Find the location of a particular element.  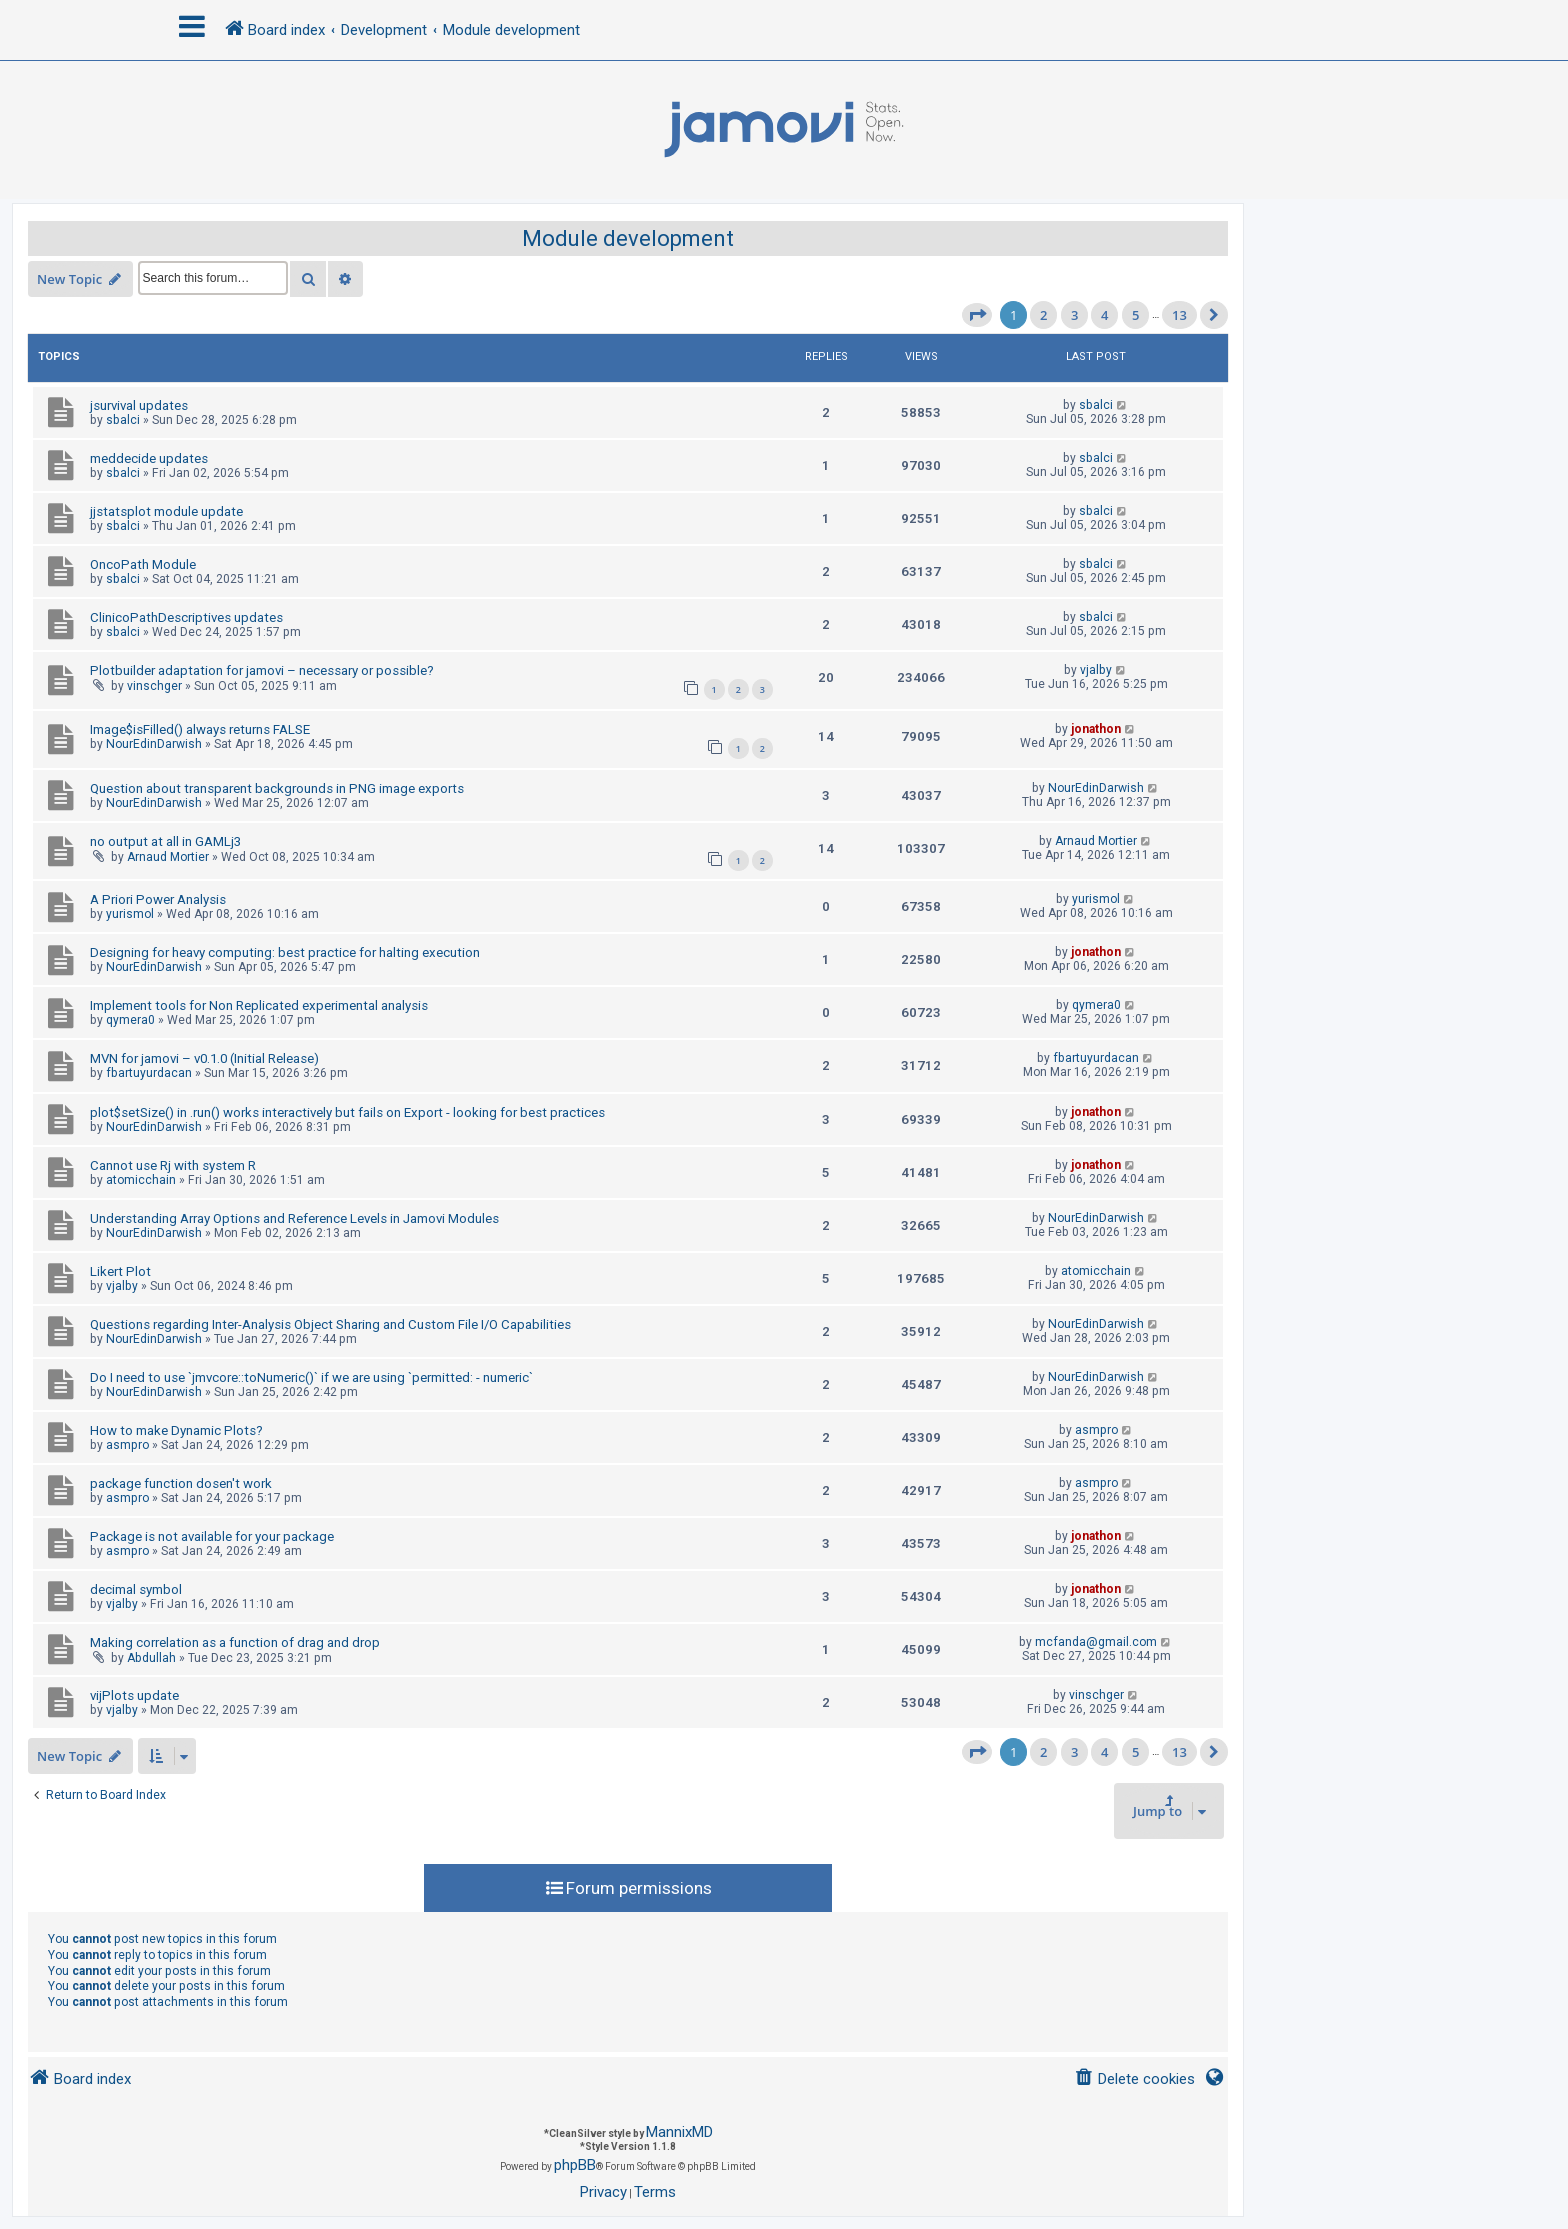

Question about transparent backgrounds in PNG image exports is located at coordinates (277, 788).